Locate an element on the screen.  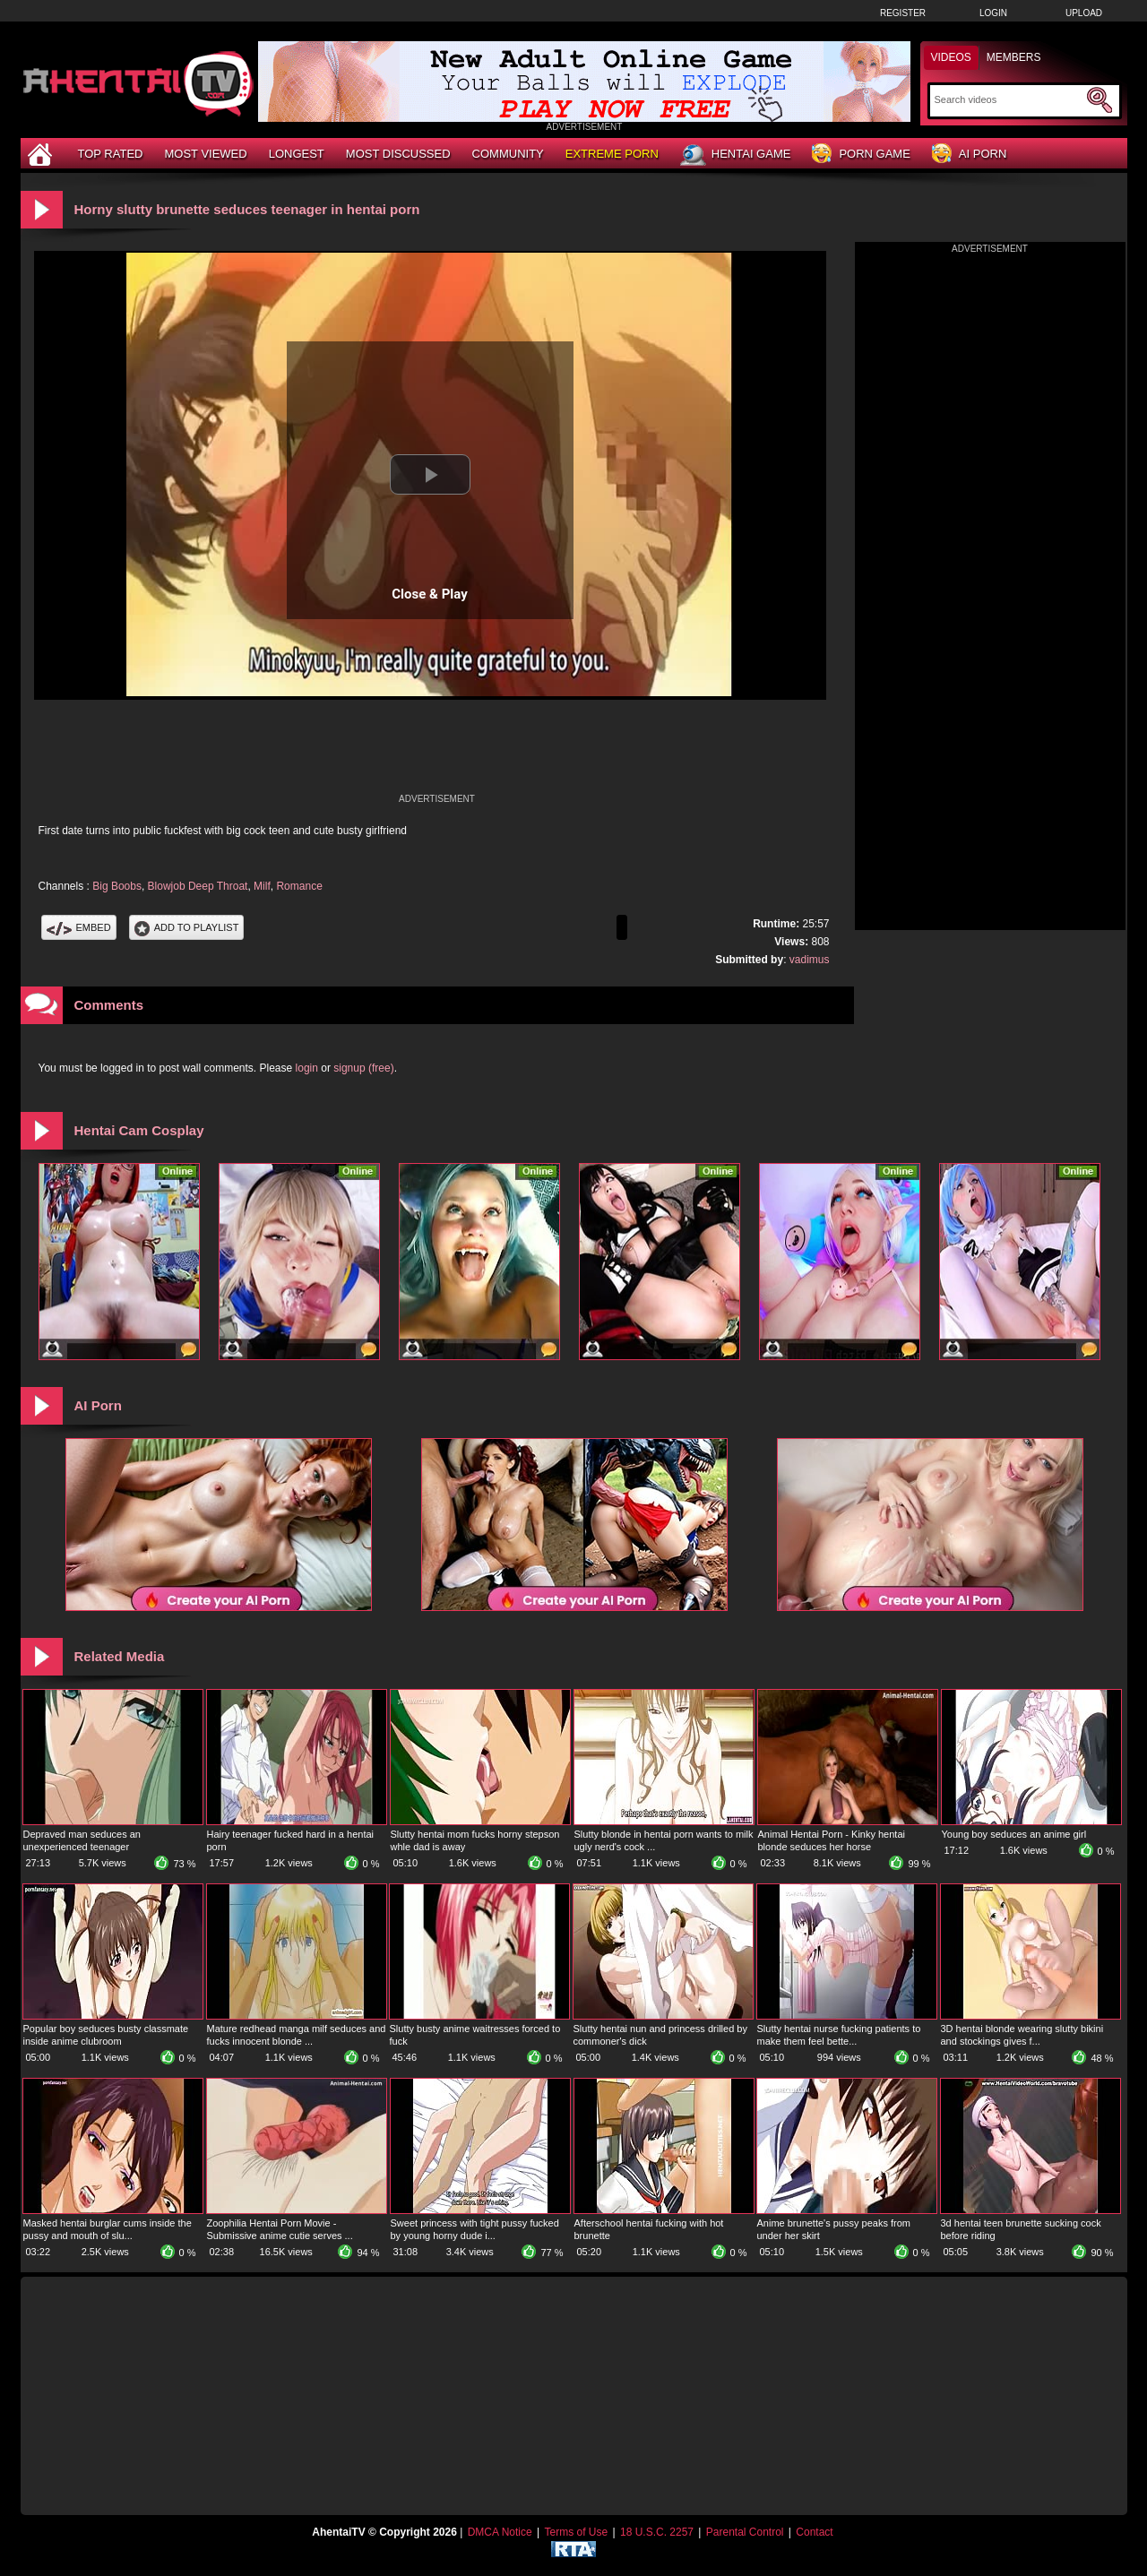
signup (free) is located at coordinates (363, 1068).